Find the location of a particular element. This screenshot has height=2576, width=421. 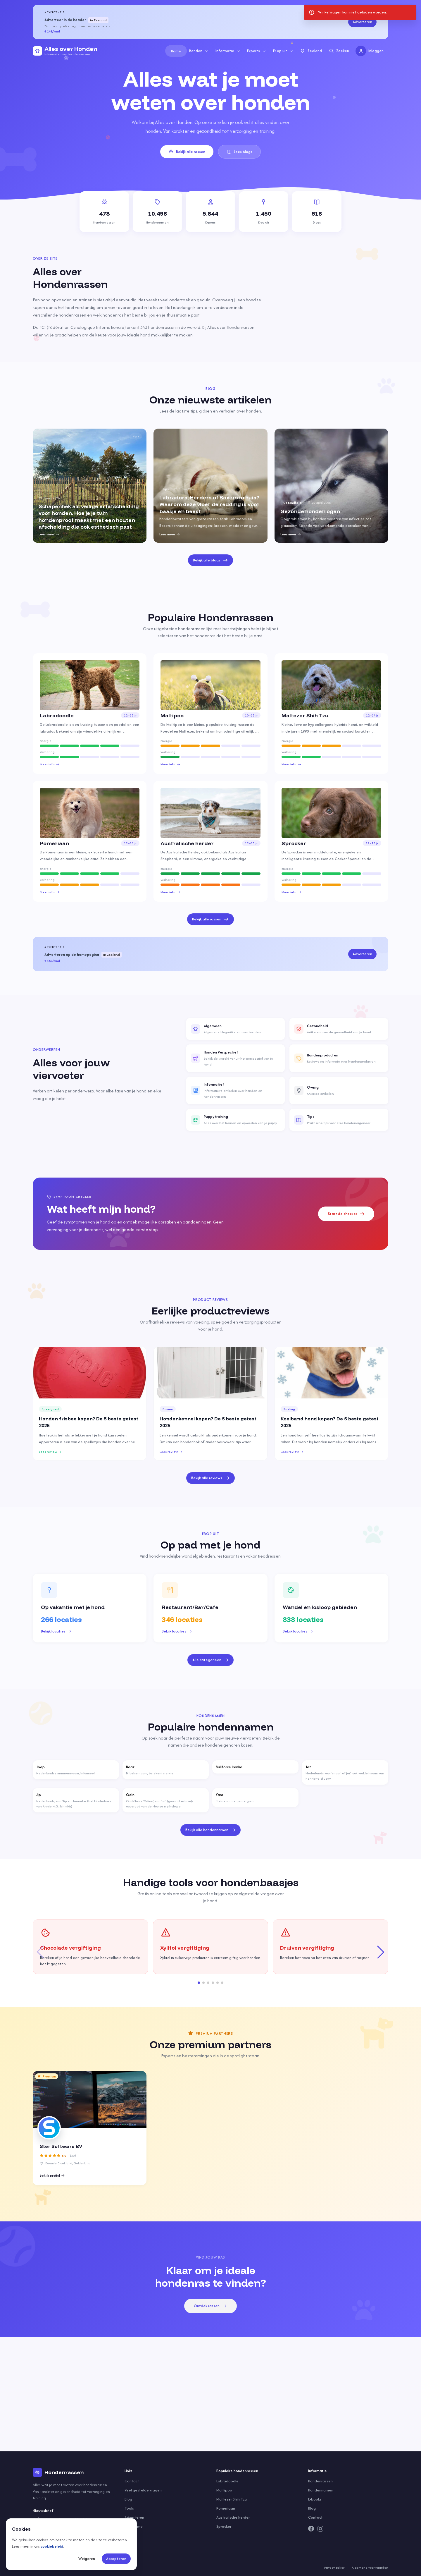

Hondennamen is located at coordinates (320, 2490).